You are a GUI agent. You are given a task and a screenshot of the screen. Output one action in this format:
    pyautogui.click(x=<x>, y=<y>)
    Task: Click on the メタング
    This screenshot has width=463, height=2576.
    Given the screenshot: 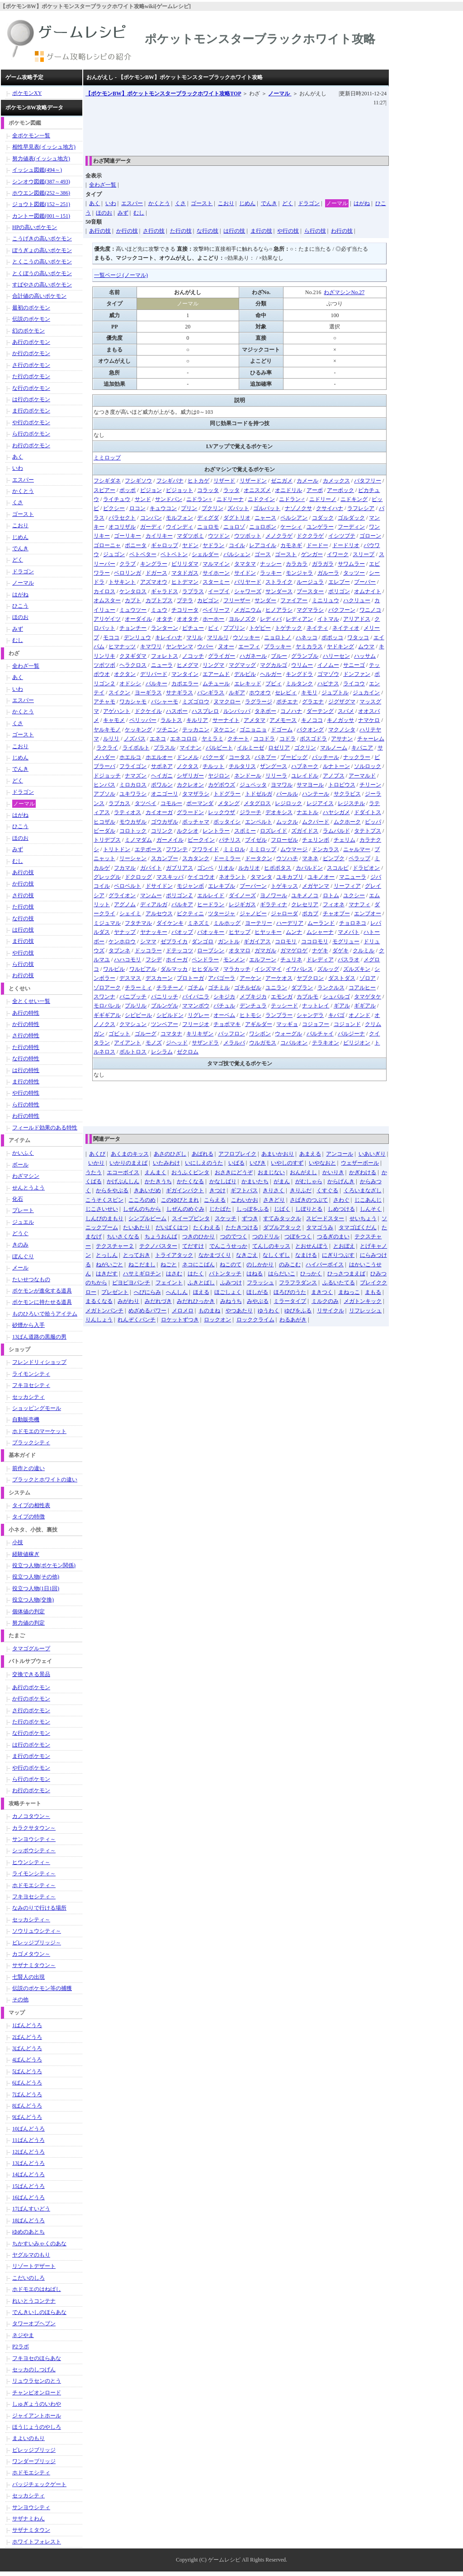 What is the action you would take?
    pyautogui.click(x=229, y=803)
    